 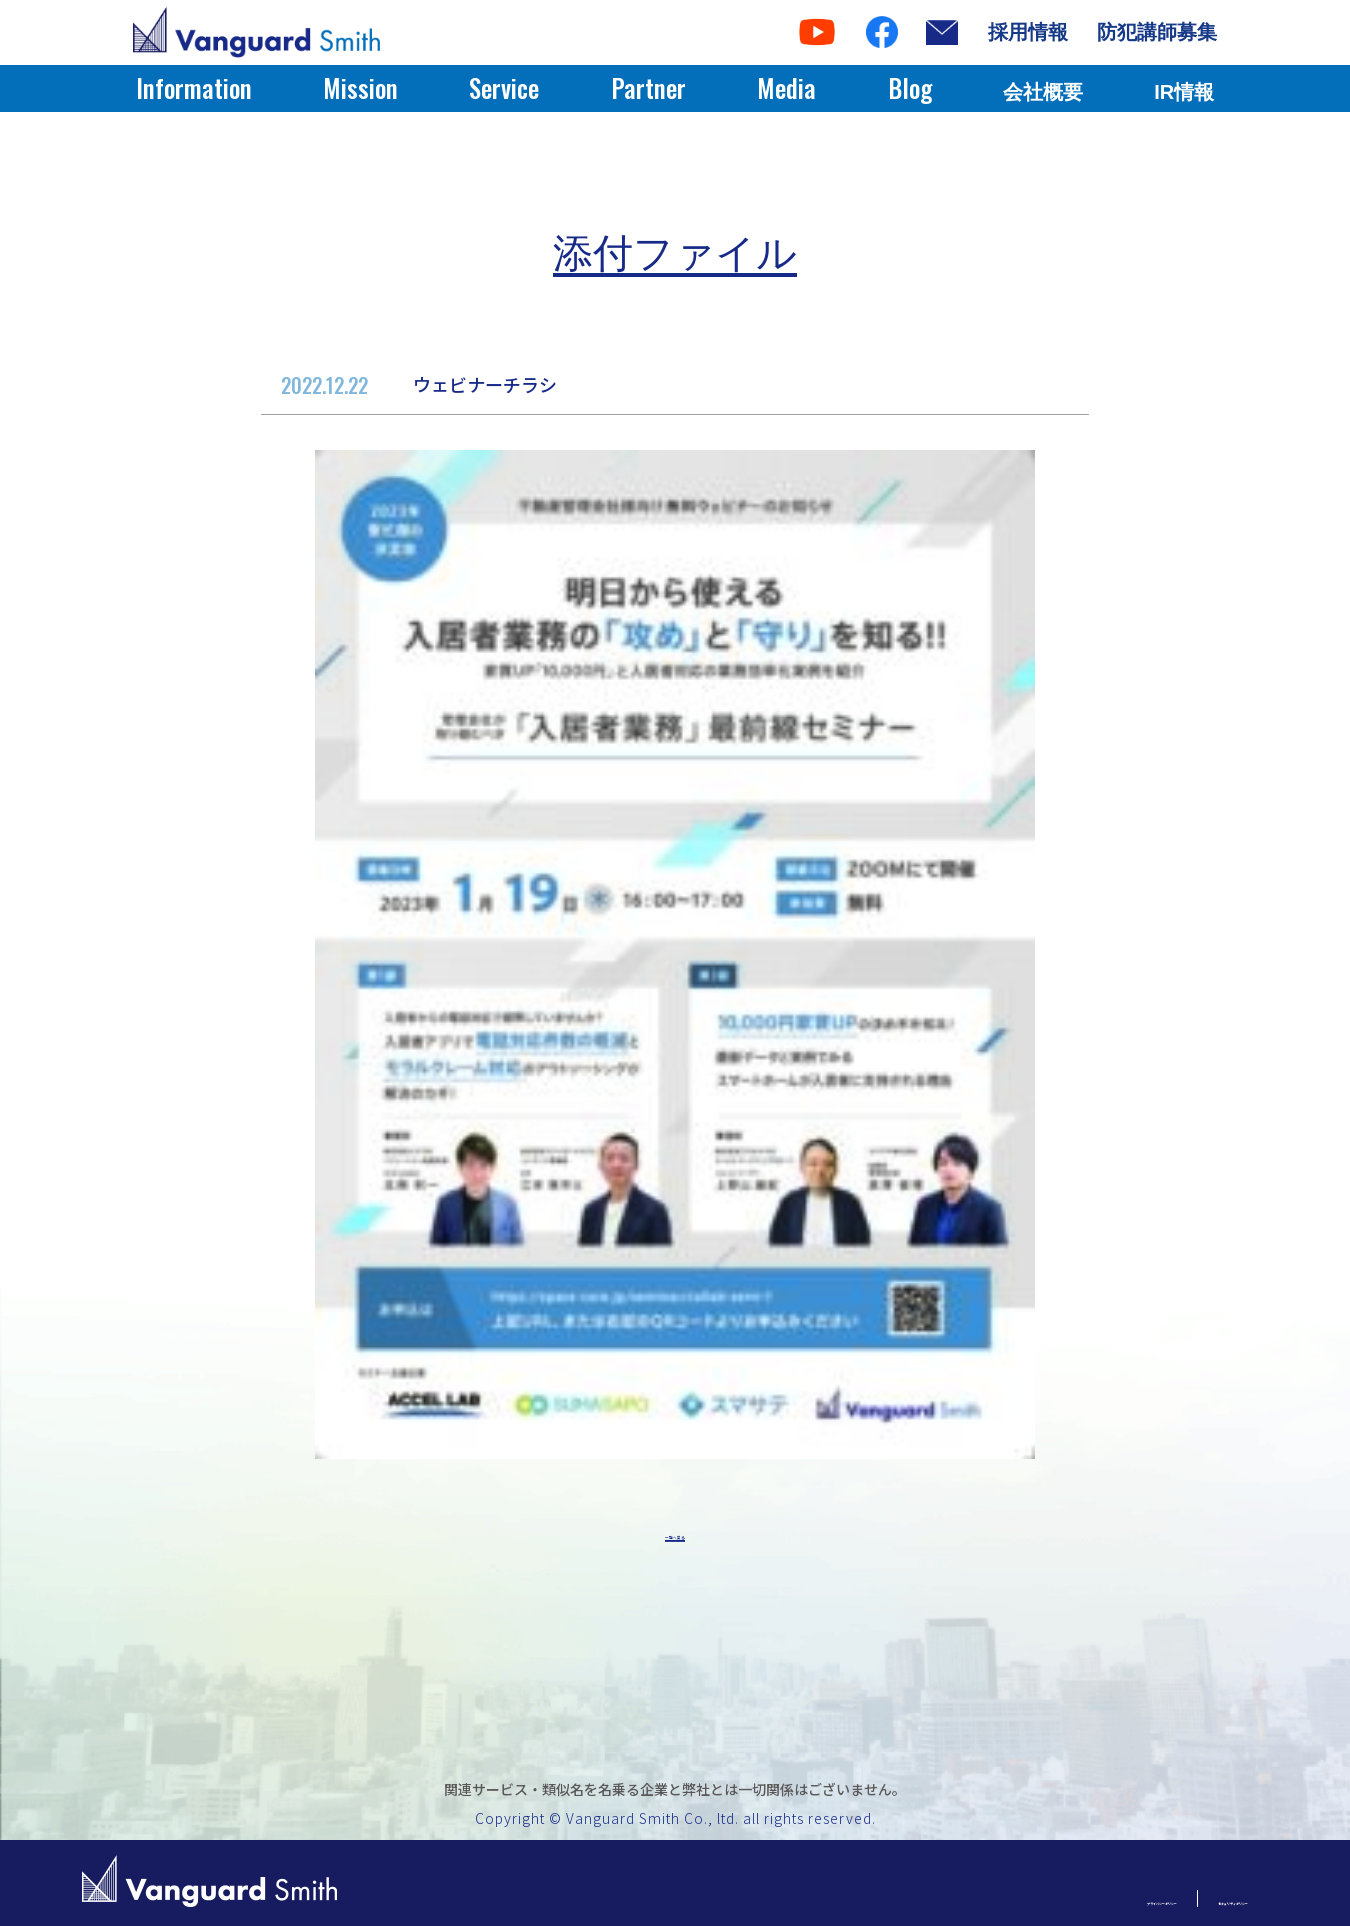 I want to click on セキュリティポリシー, so click(x=1173, y=1898).